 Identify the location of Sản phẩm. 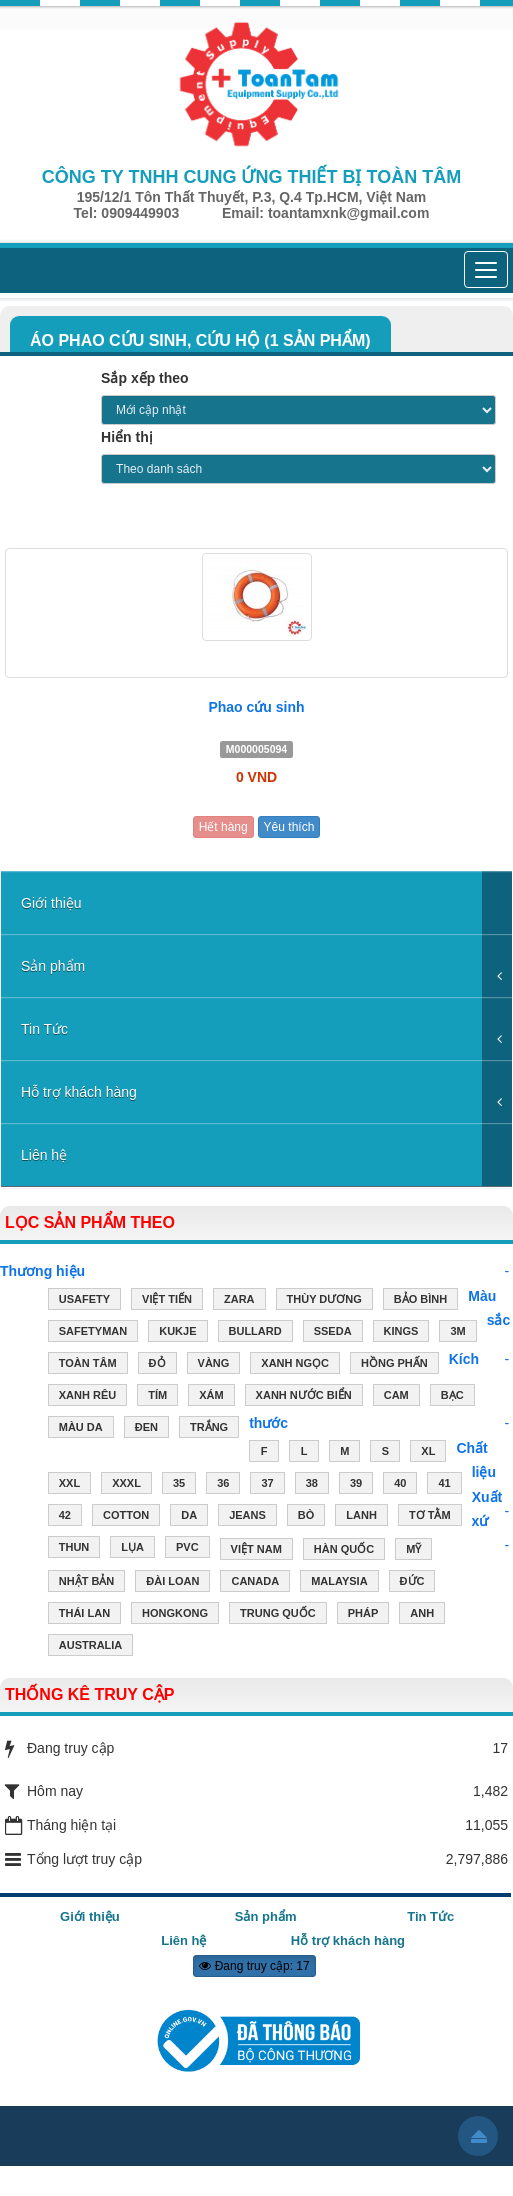
(53, 966).